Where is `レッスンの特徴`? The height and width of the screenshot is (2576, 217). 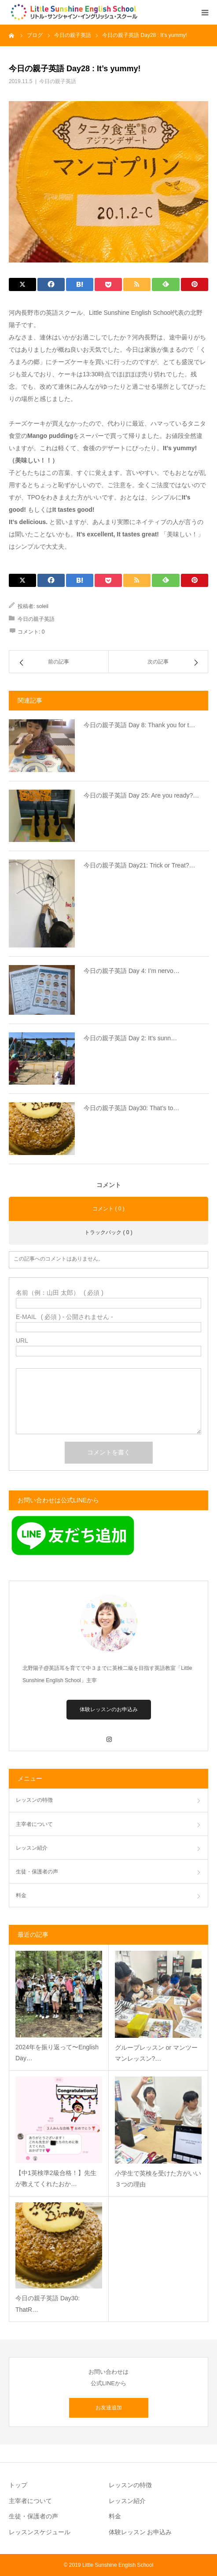
レッスンの特徴 is located at coordinates (34, 1800).